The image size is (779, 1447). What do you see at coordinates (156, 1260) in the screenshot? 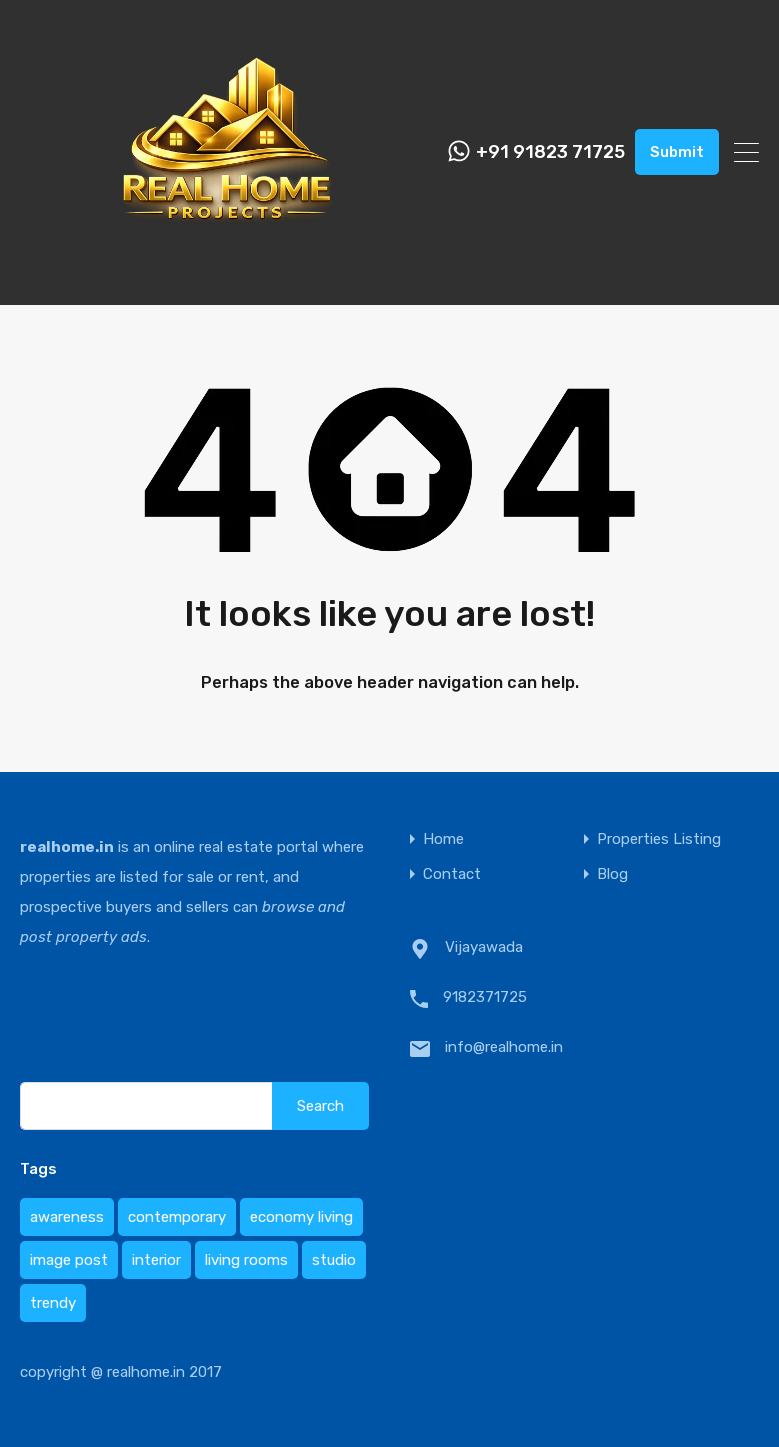
I see `interior [interior (1 item)]` at bounding box center [156, 1260].